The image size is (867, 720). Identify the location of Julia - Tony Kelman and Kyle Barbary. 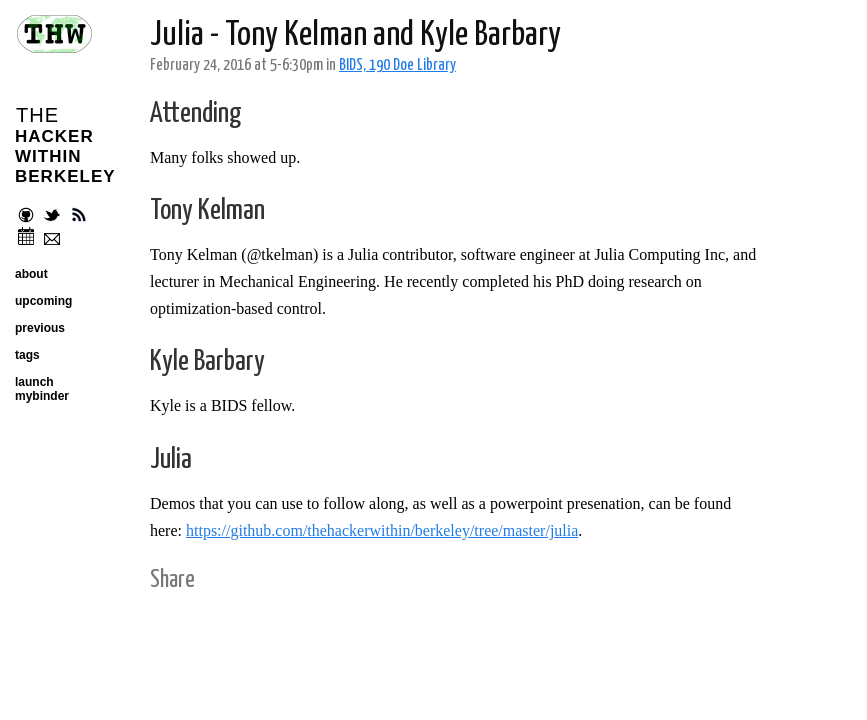
(355, 35).